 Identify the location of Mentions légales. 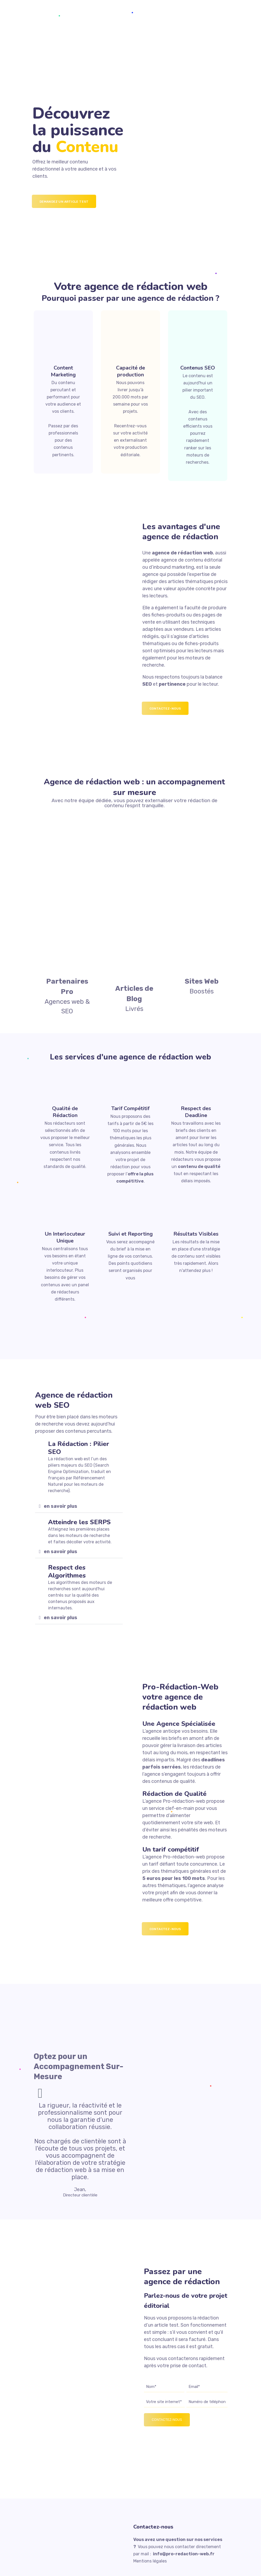
(150, 2561).